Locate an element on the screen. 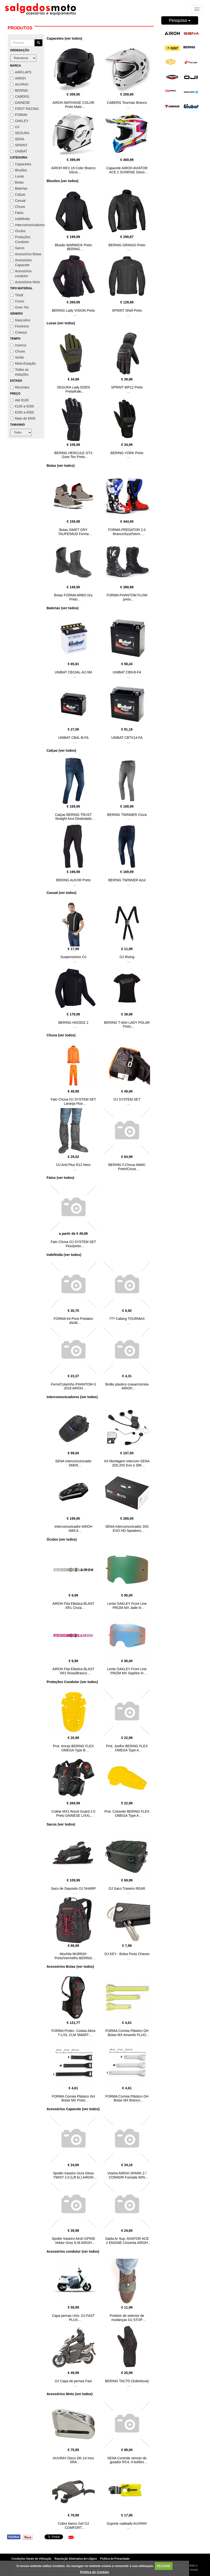 The image size is (210, 2576). OJ And Plus R12 Nero is located at coordinates (73, 1165).